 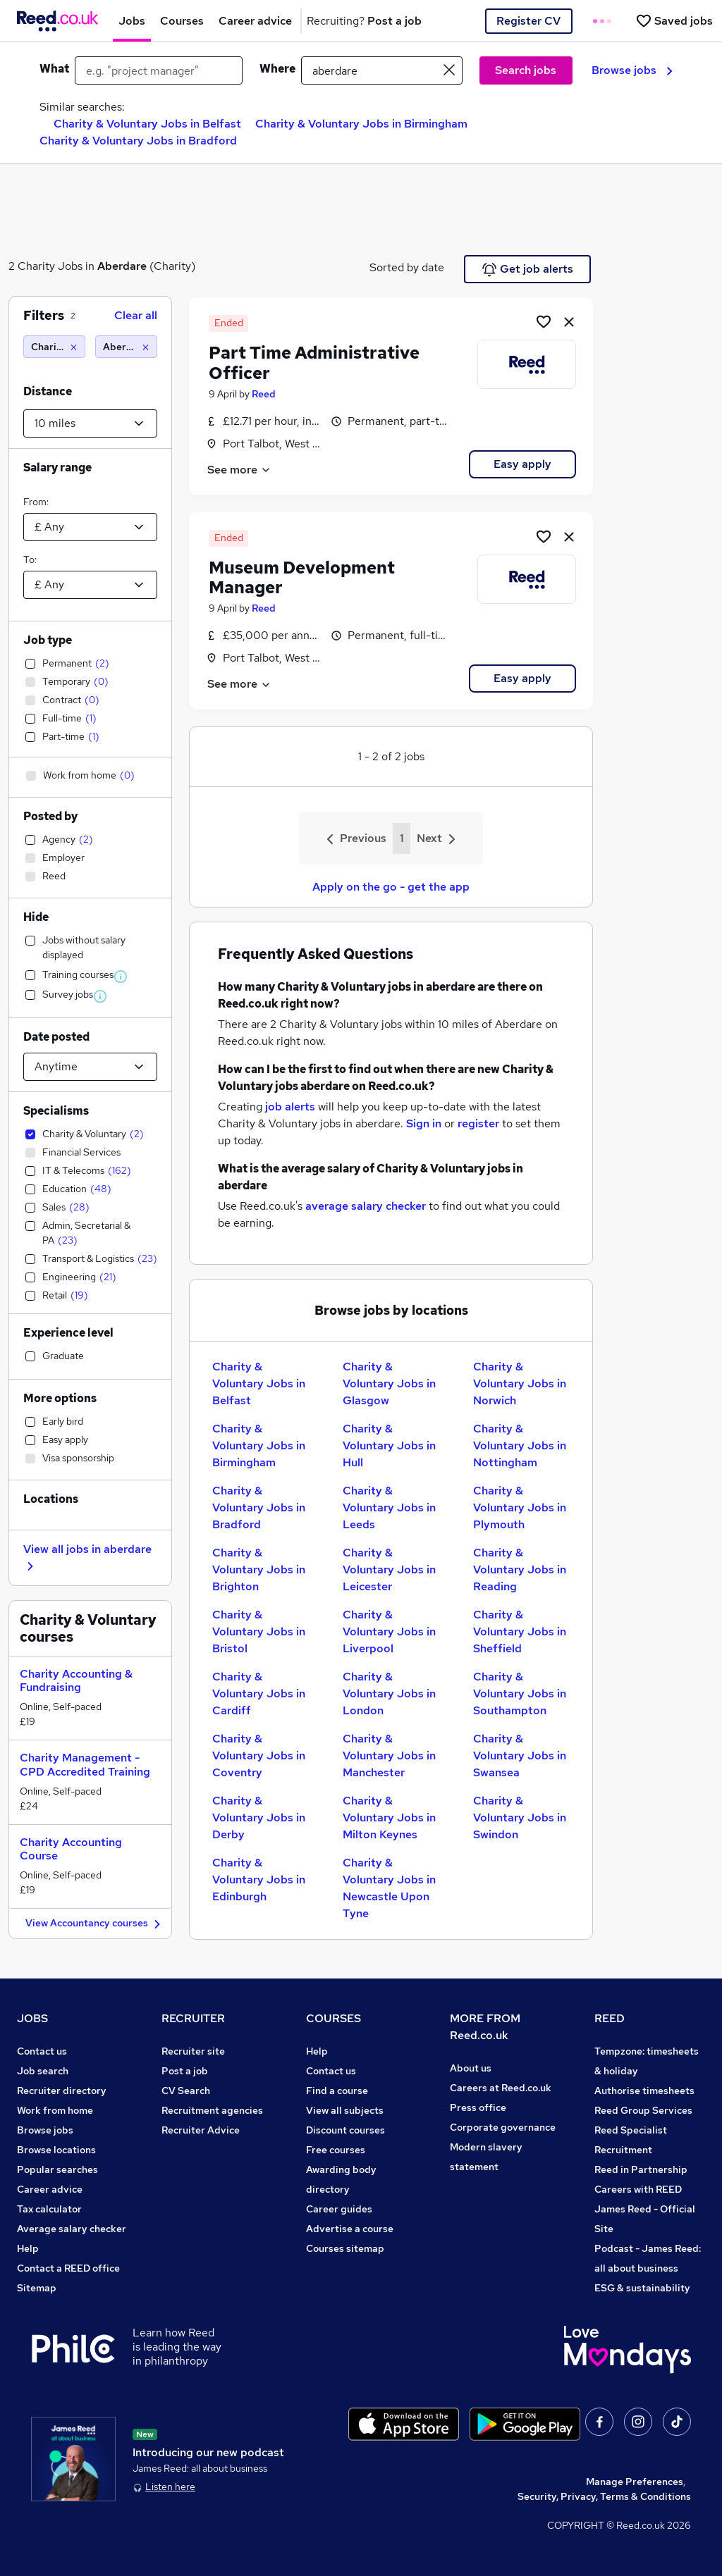 I want to click on Free courses, so click(x=335, y=2149).